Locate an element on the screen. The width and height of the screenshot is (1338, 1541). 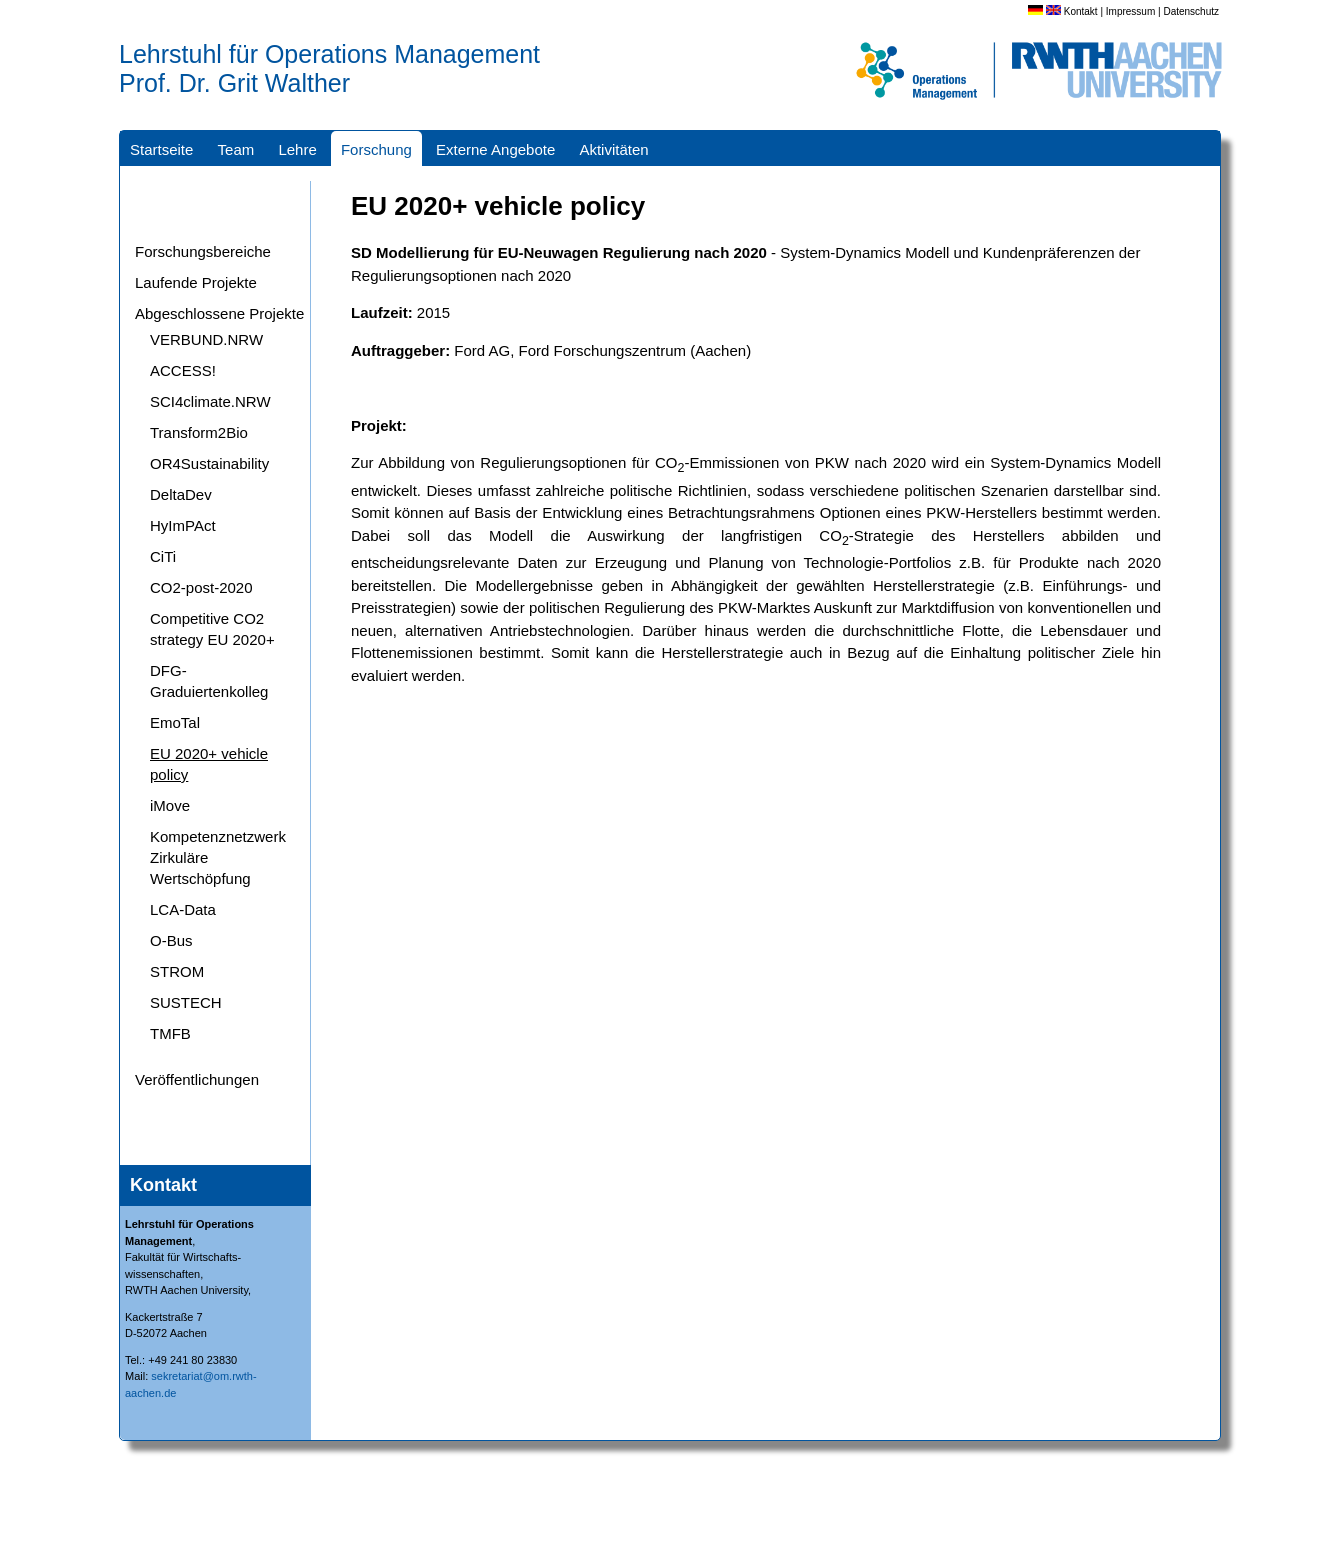
SUSTECH is located at coordinates (186, 1002).